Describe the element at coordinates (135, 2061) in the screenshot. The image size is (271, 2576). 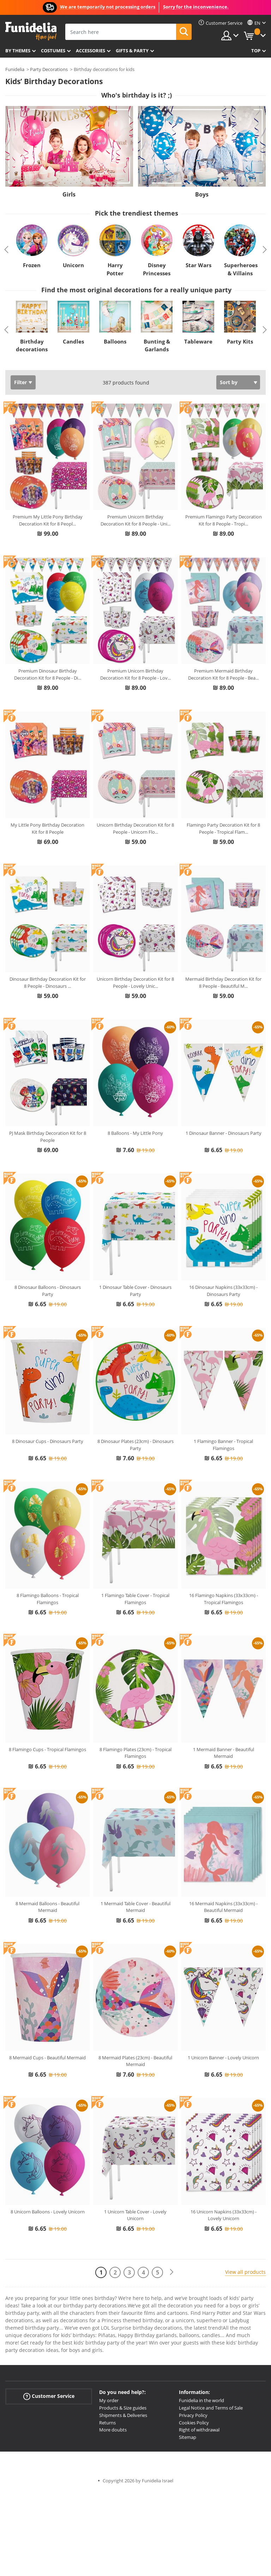
I see `8 Mermaid Plates (23cm) - Beautiful Mermaid` at that location.